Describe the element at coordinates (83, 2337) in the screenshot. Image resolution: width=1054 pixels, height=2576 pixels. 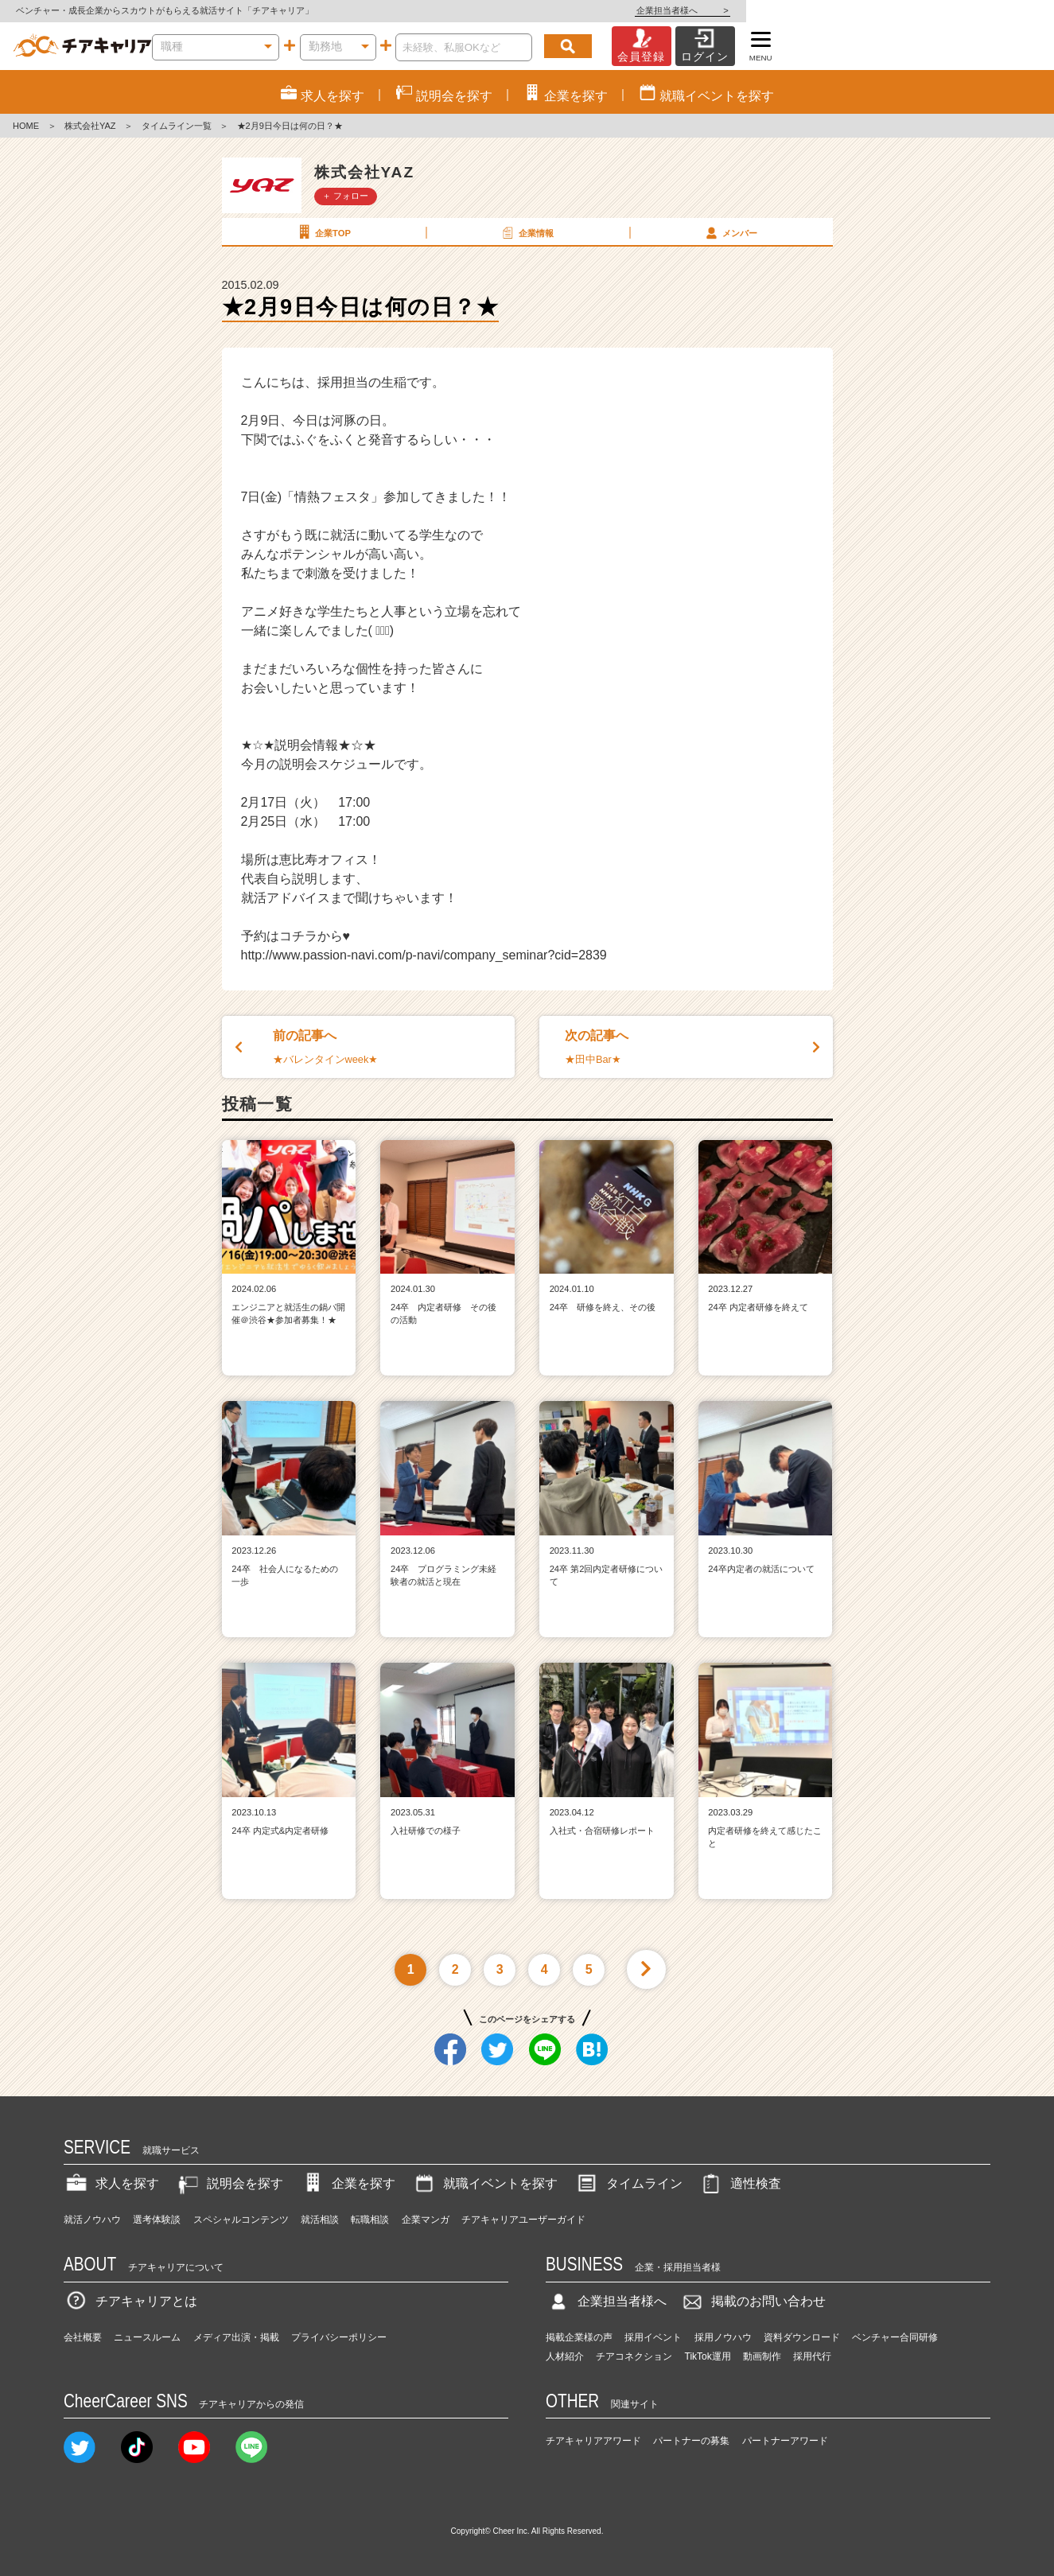
I see `会社概要` at that location.